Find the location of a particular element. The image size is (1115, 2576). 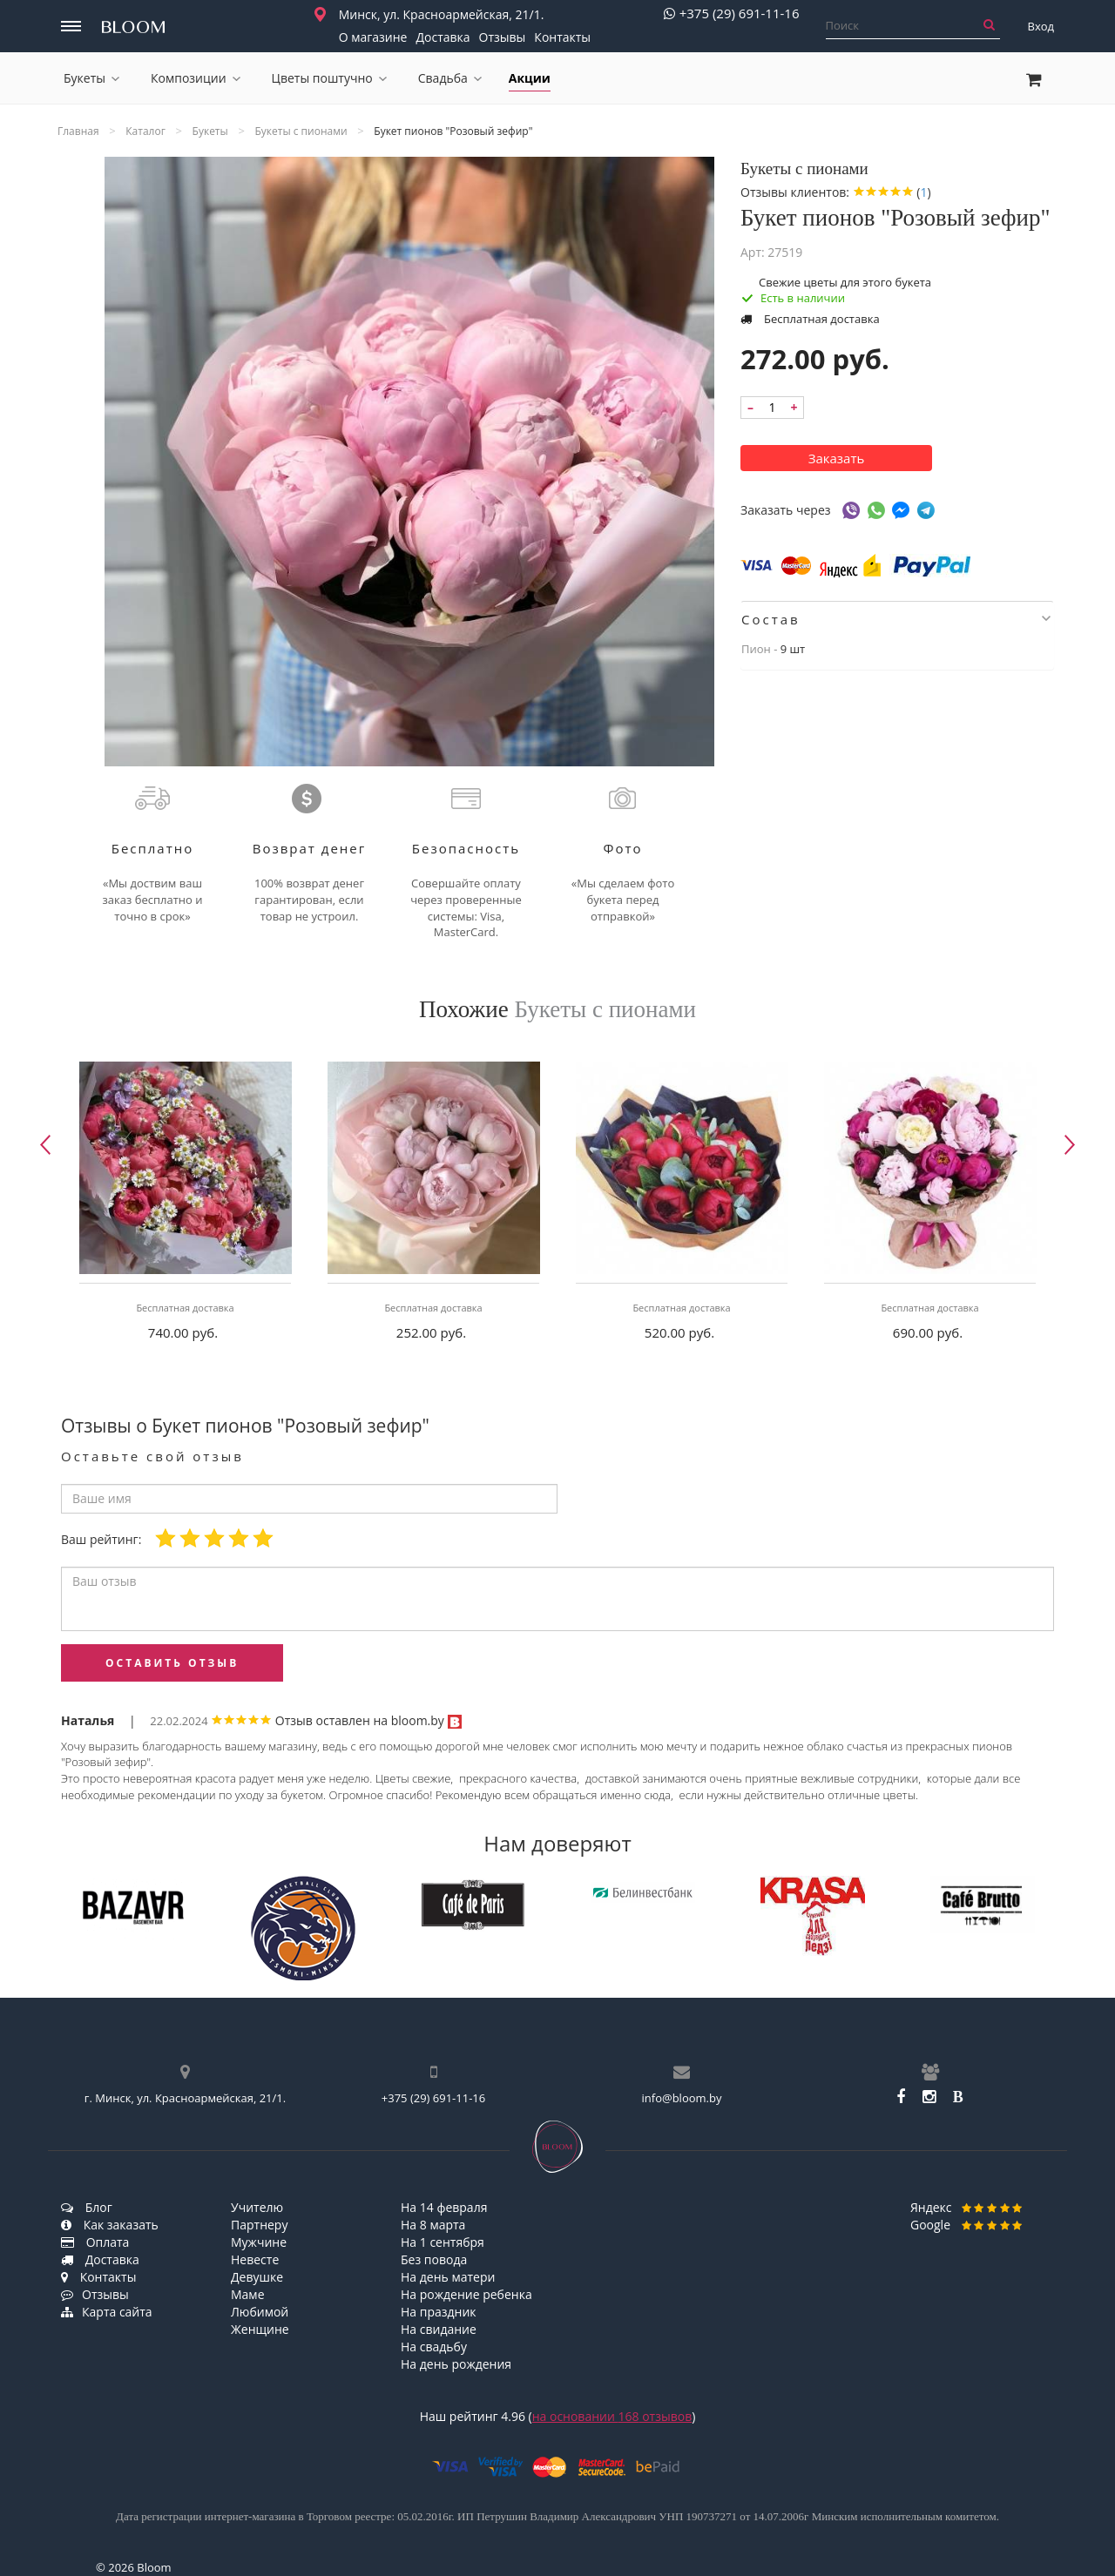

[option] is located at coordinates (185, 1206).